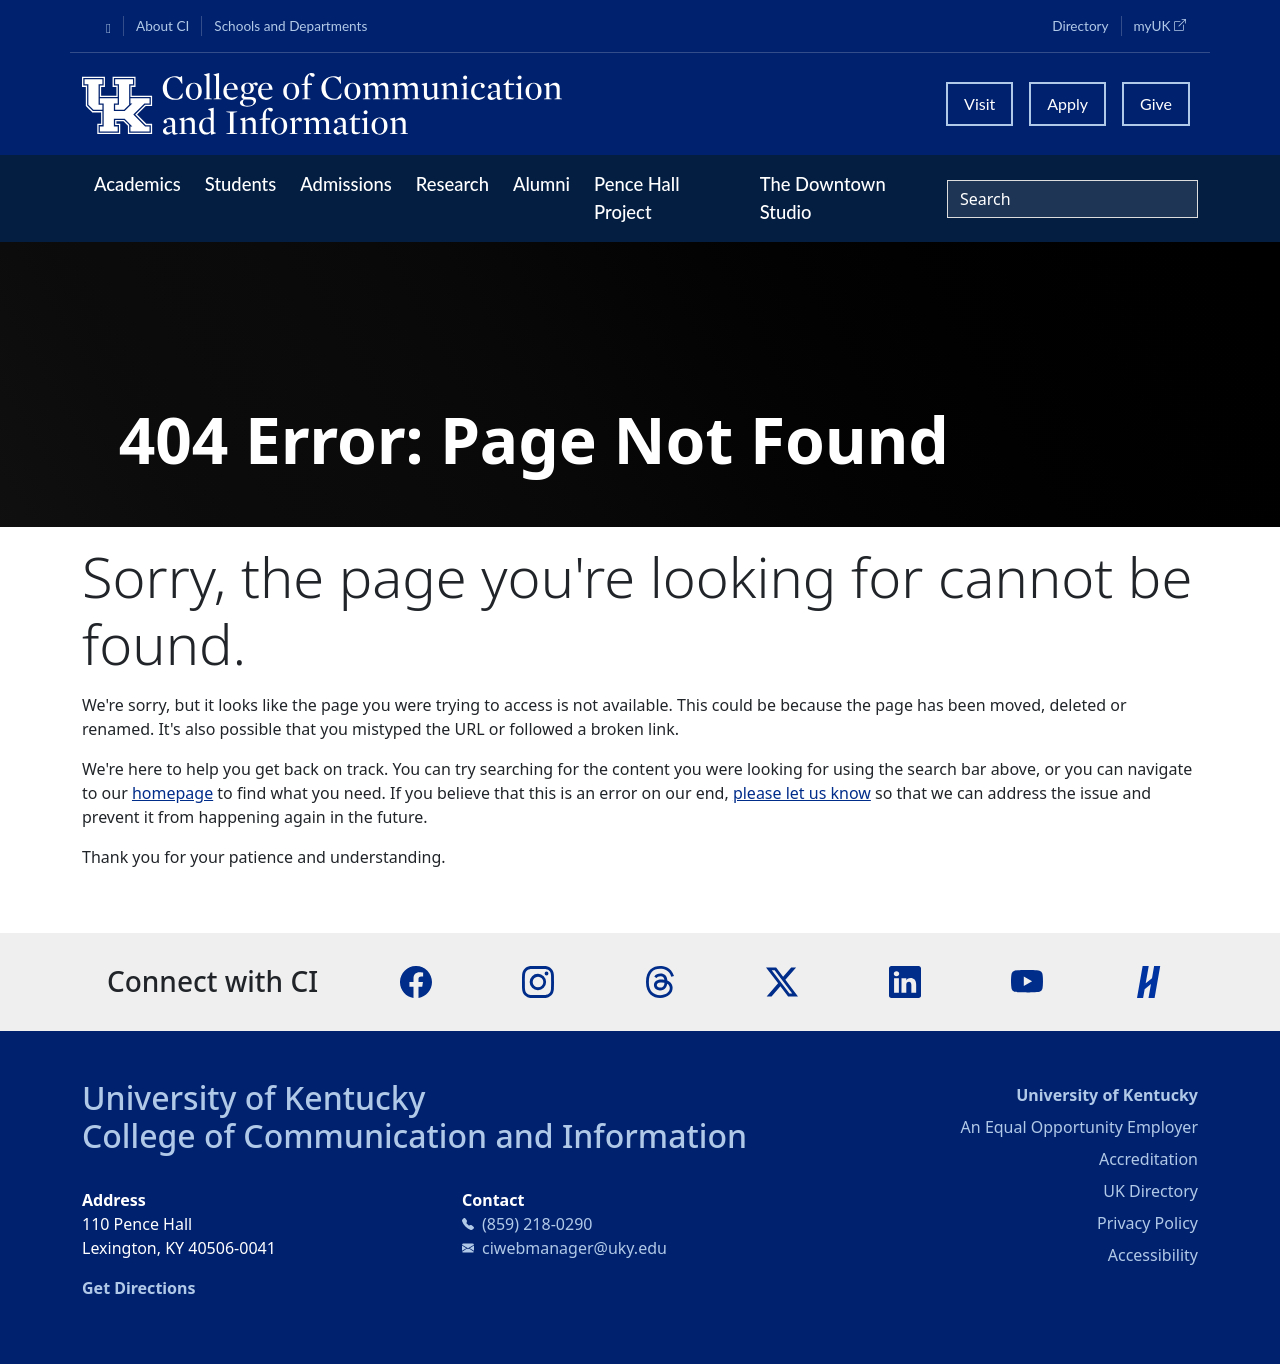 This screenshot has height=1364, width=1280. I want to click on ciwebmanager@uky.edu, so click(574, 1248).